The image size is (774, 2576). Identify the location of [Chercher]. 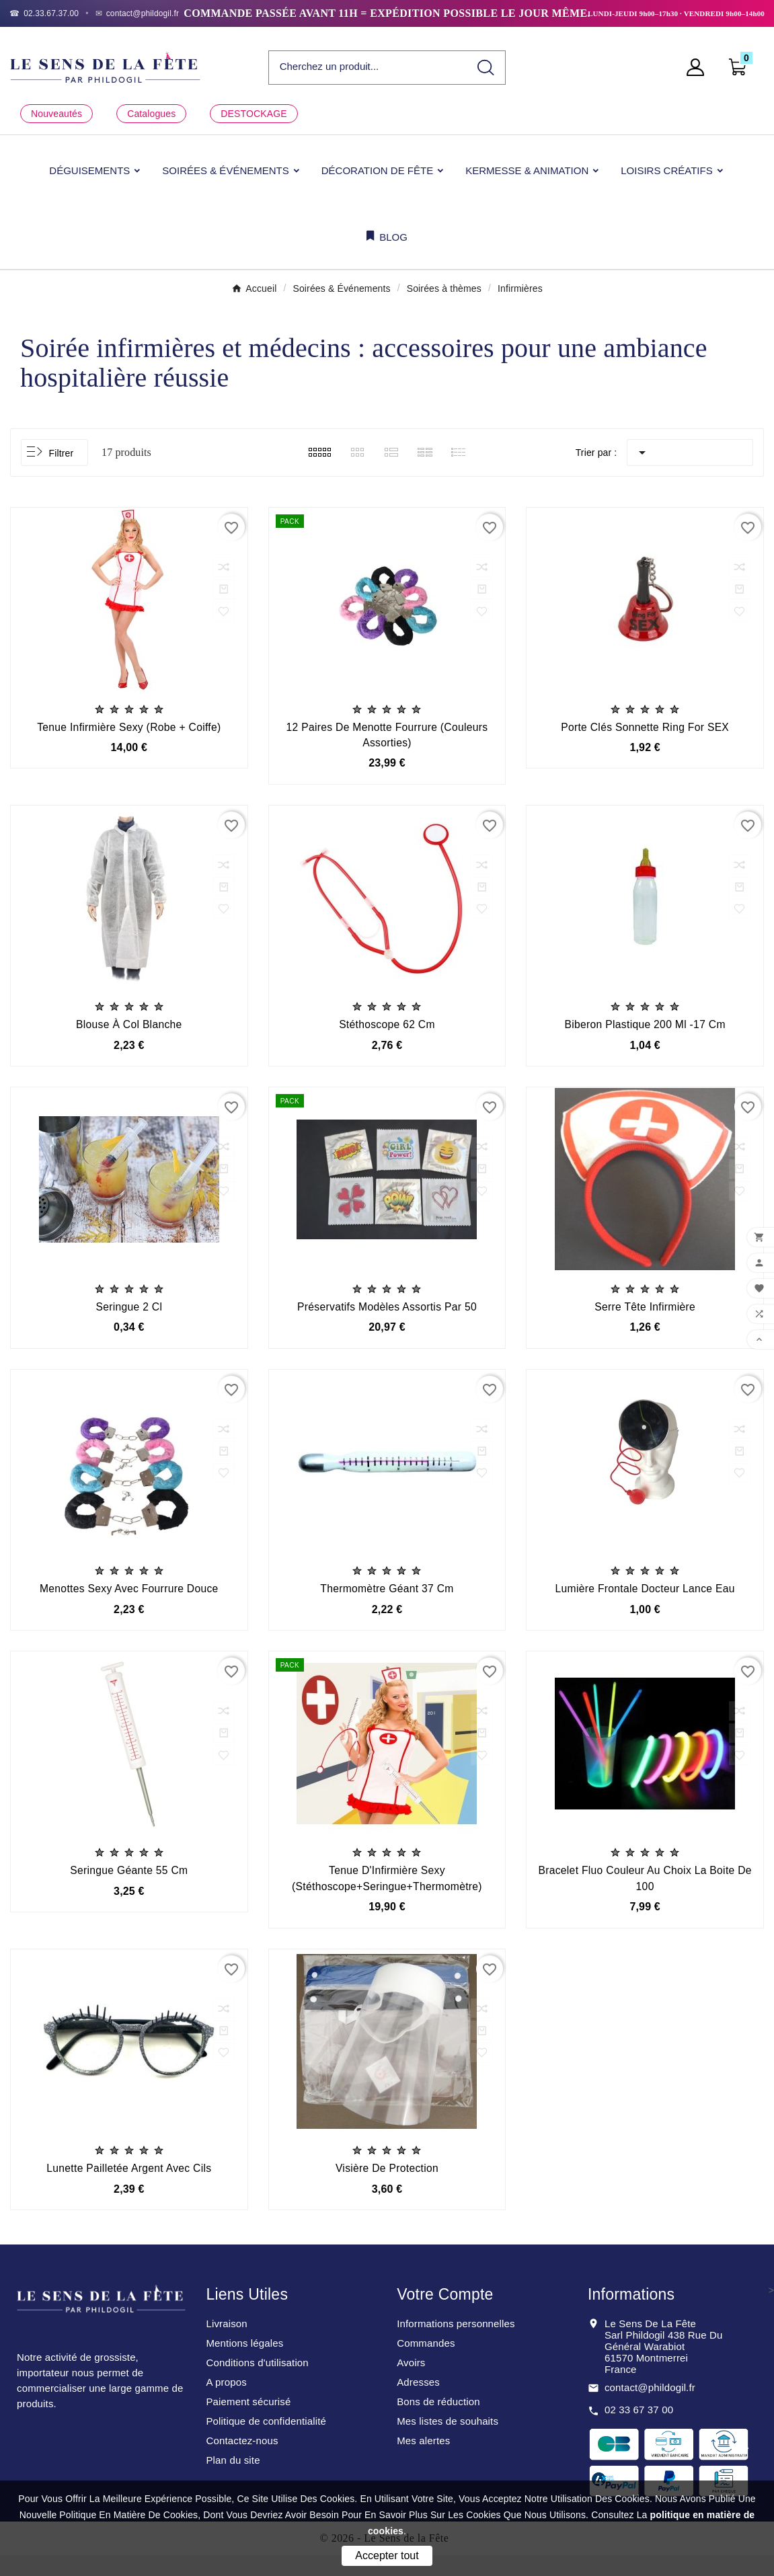
(368, 67).